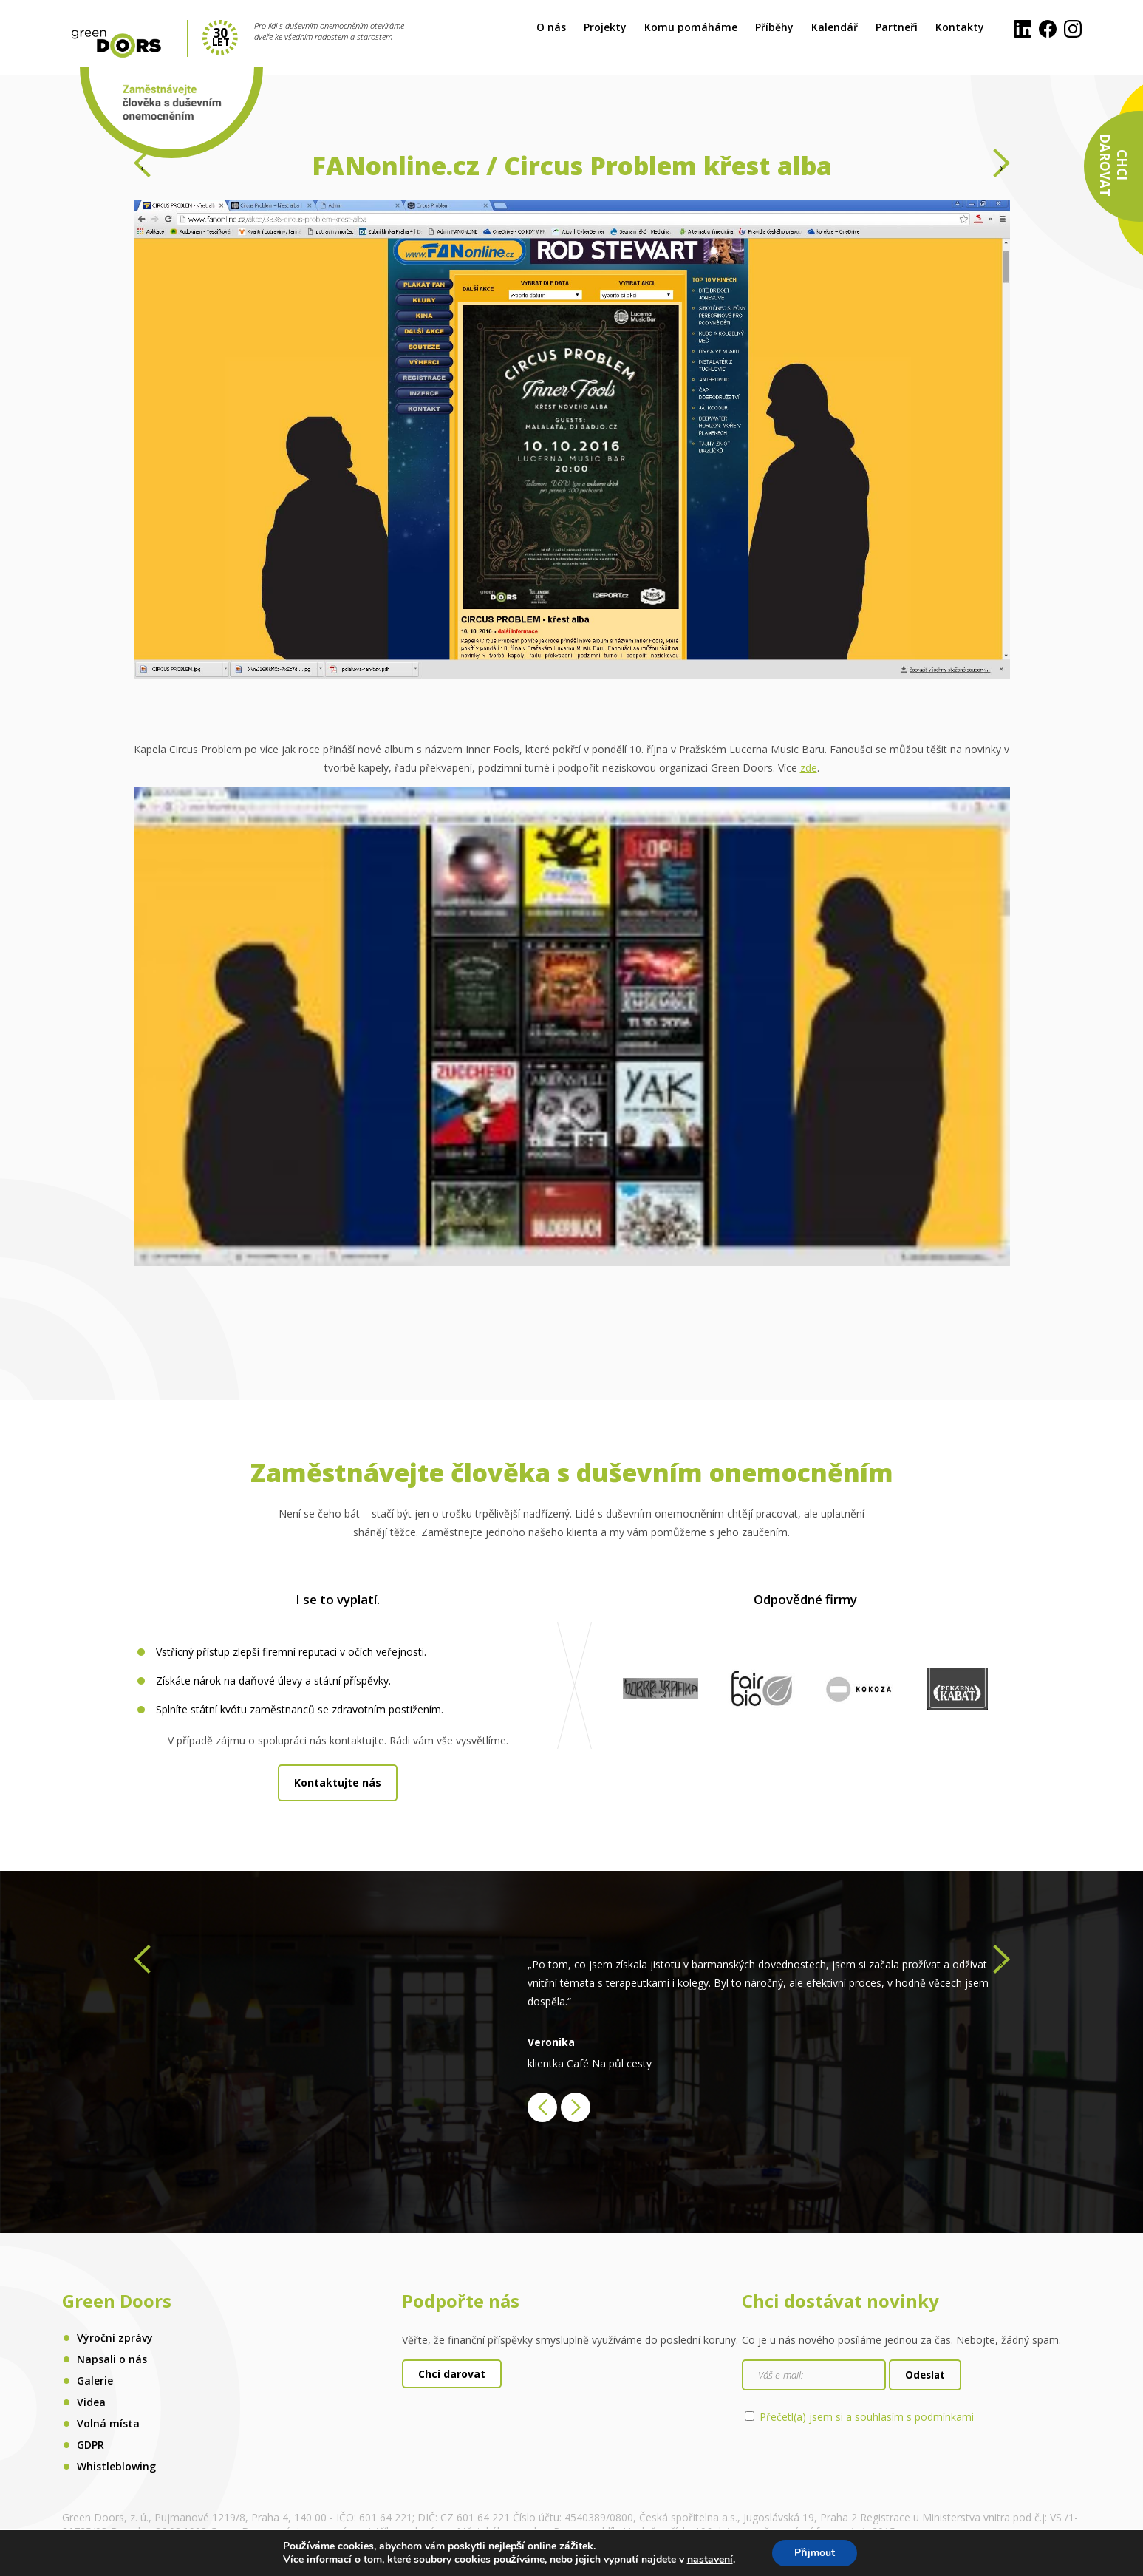 Image resolution: width=1143 pixels, height=2576 pixels. I want to click on GDPR, so click(90, 2445).